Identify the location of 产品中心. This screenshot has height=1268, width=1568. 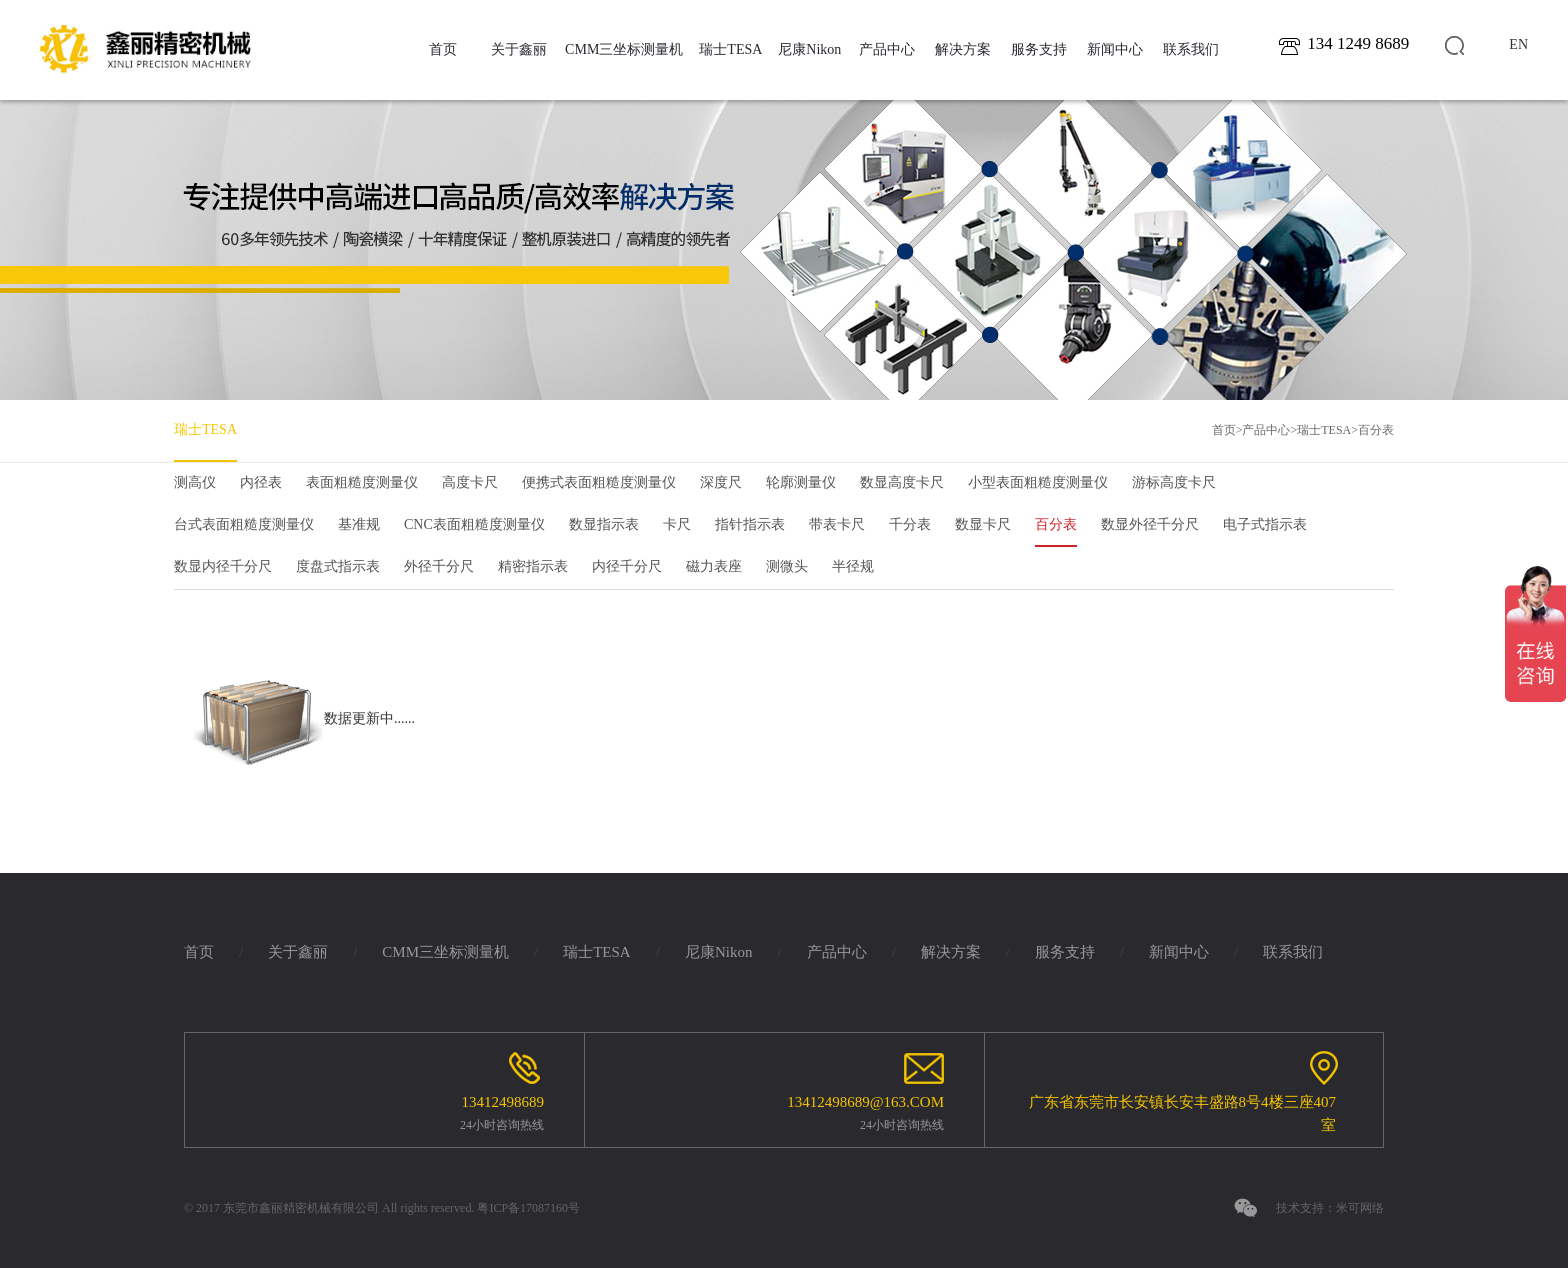
(887, 49).